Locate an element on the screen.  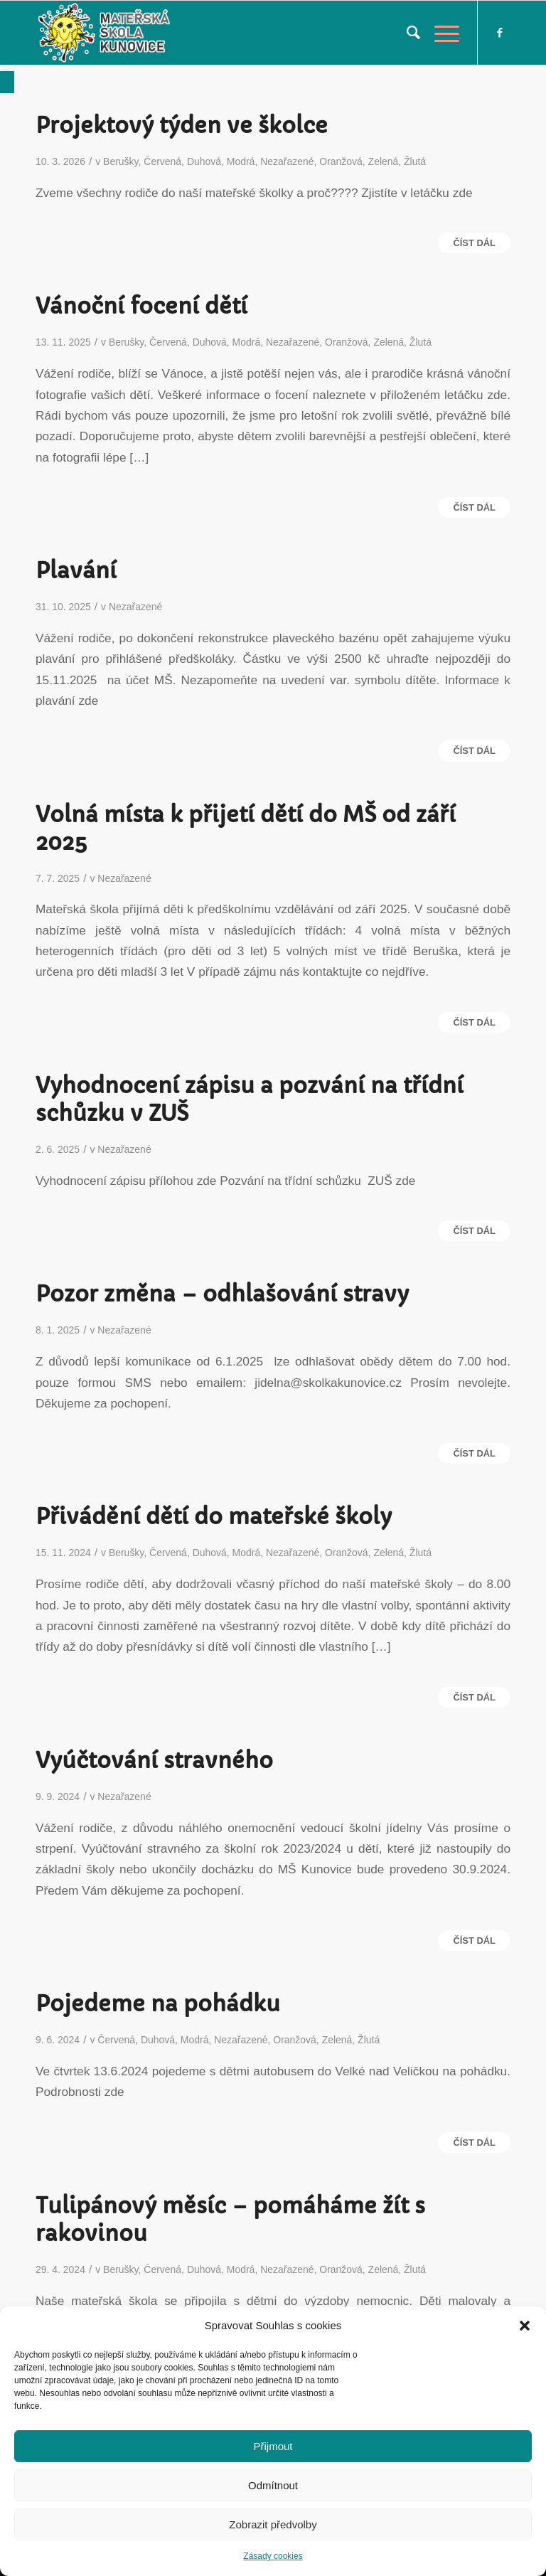
Modrá [link] is located at coordinates (241, 161).